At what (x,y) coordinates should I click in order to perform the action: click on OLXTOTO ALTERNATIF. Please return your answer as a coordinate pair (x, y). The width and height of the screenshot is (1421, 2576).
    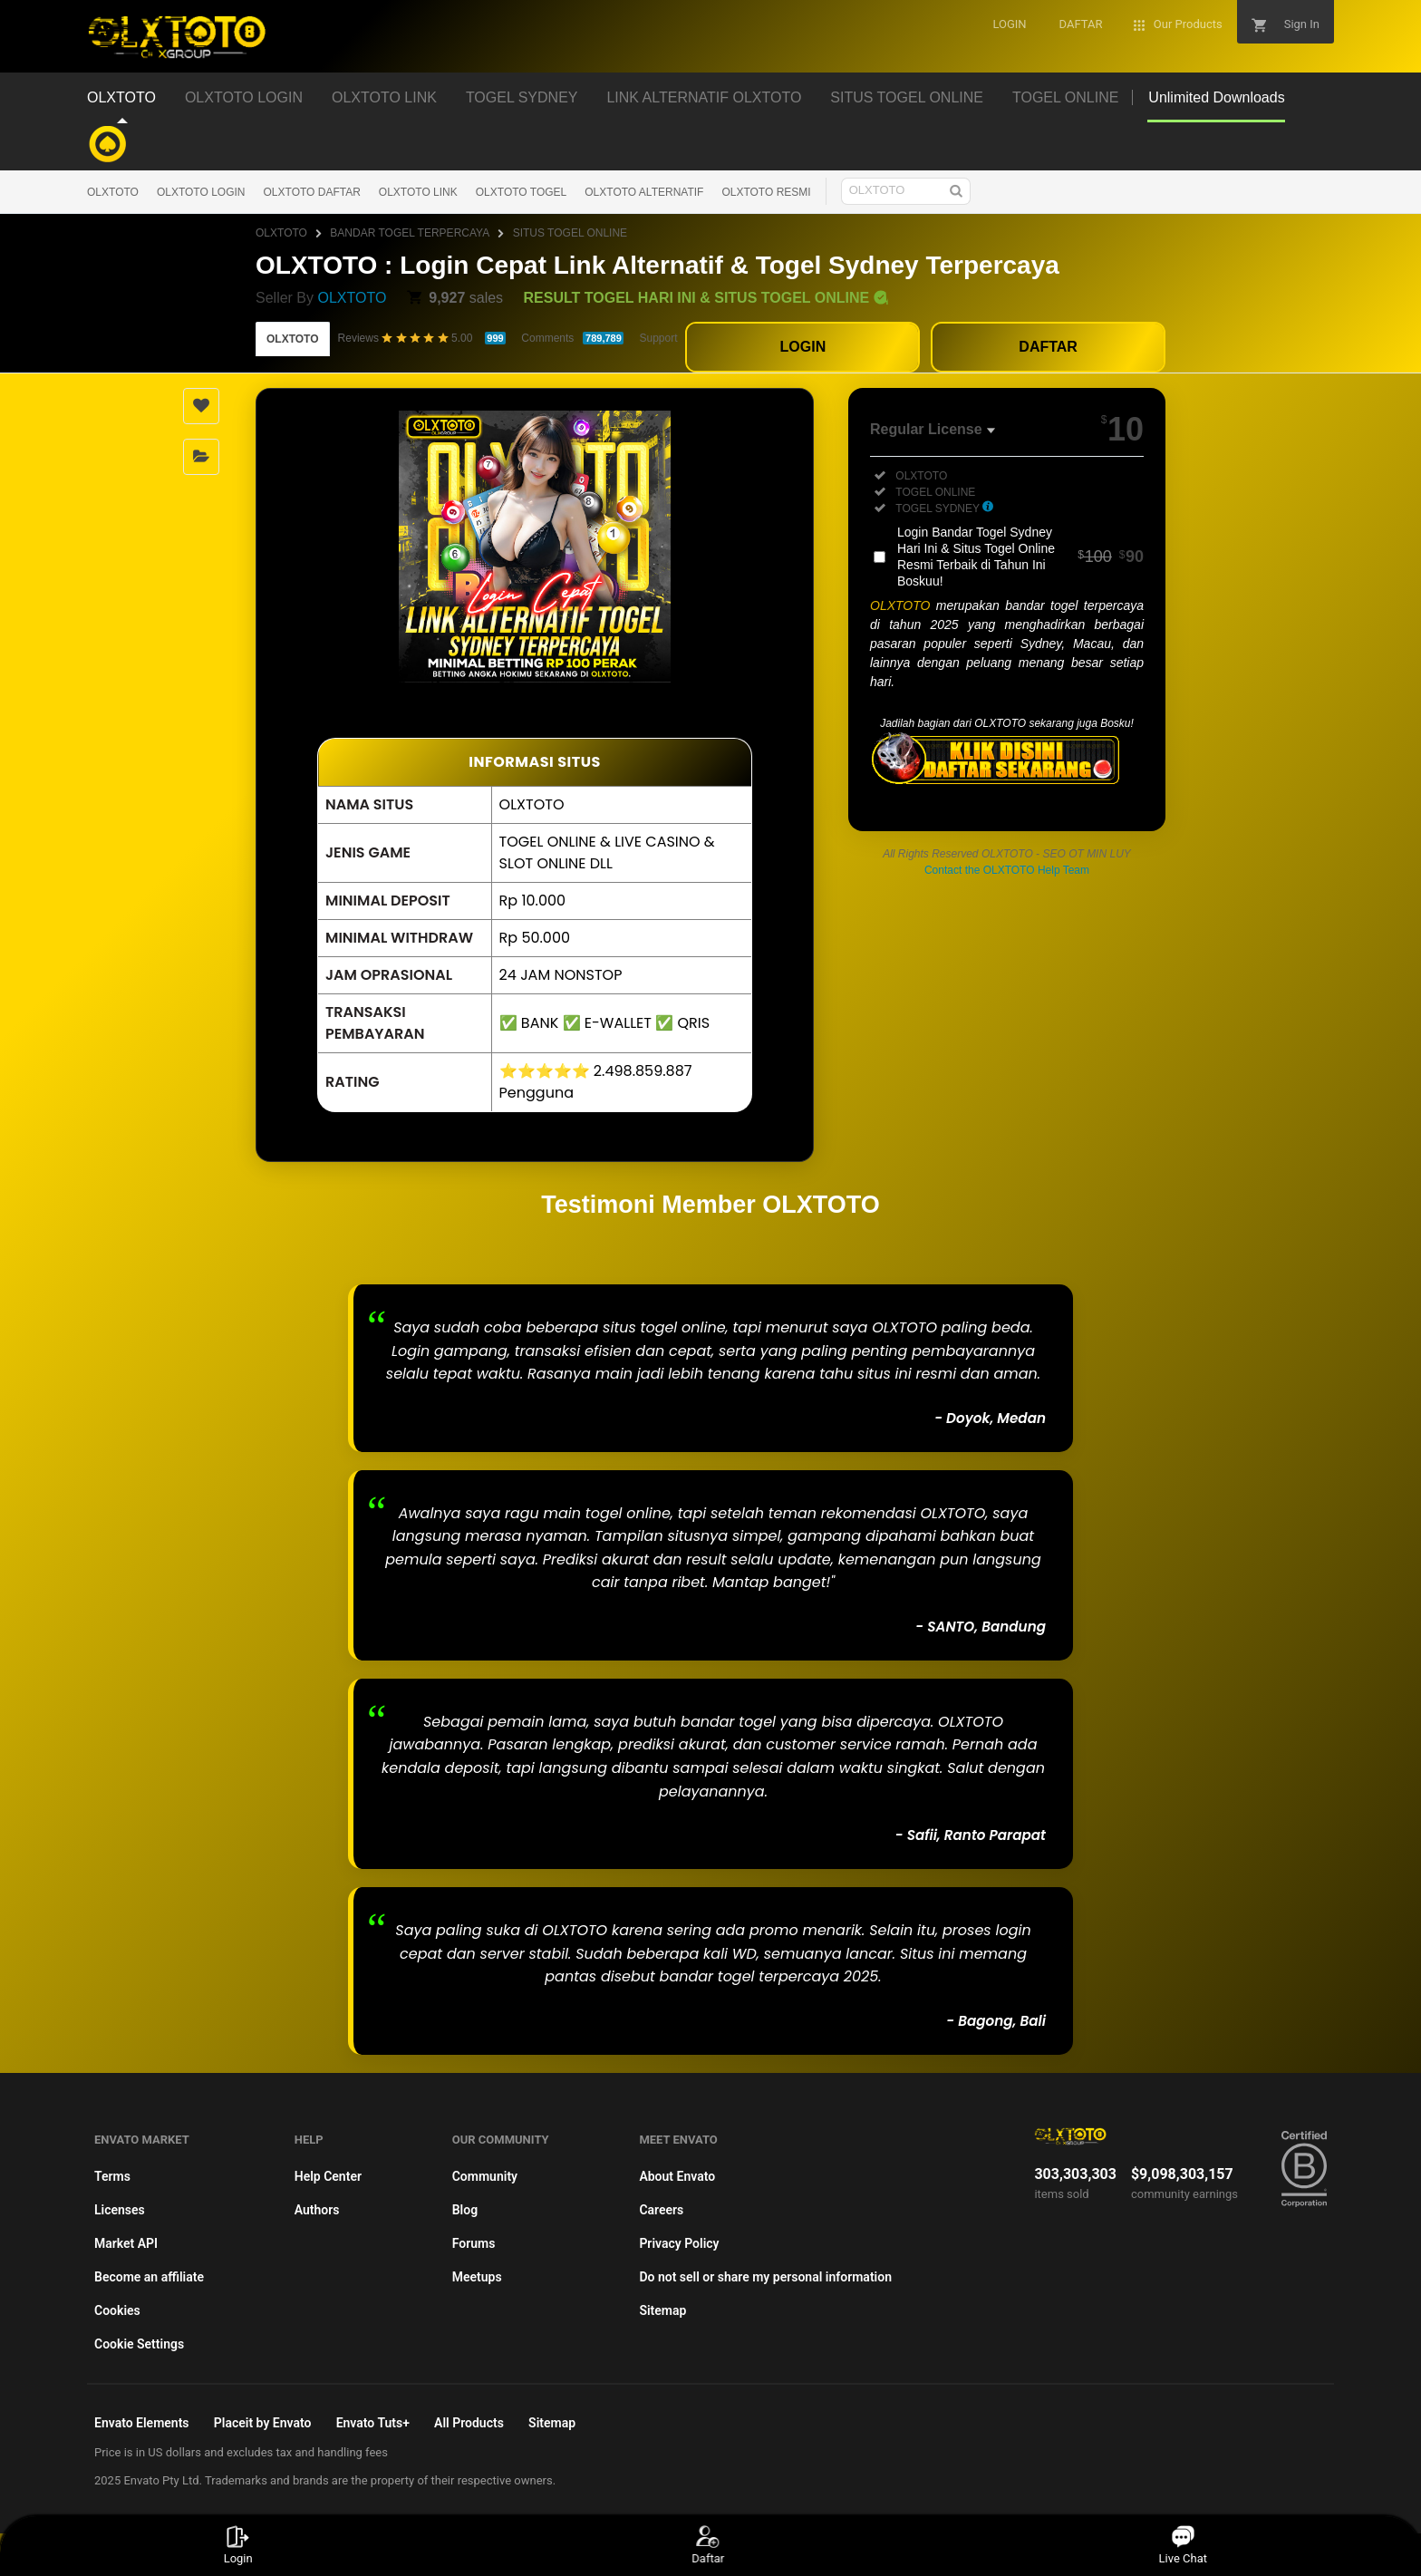
    Looking at the image, I should click on (644, 192).